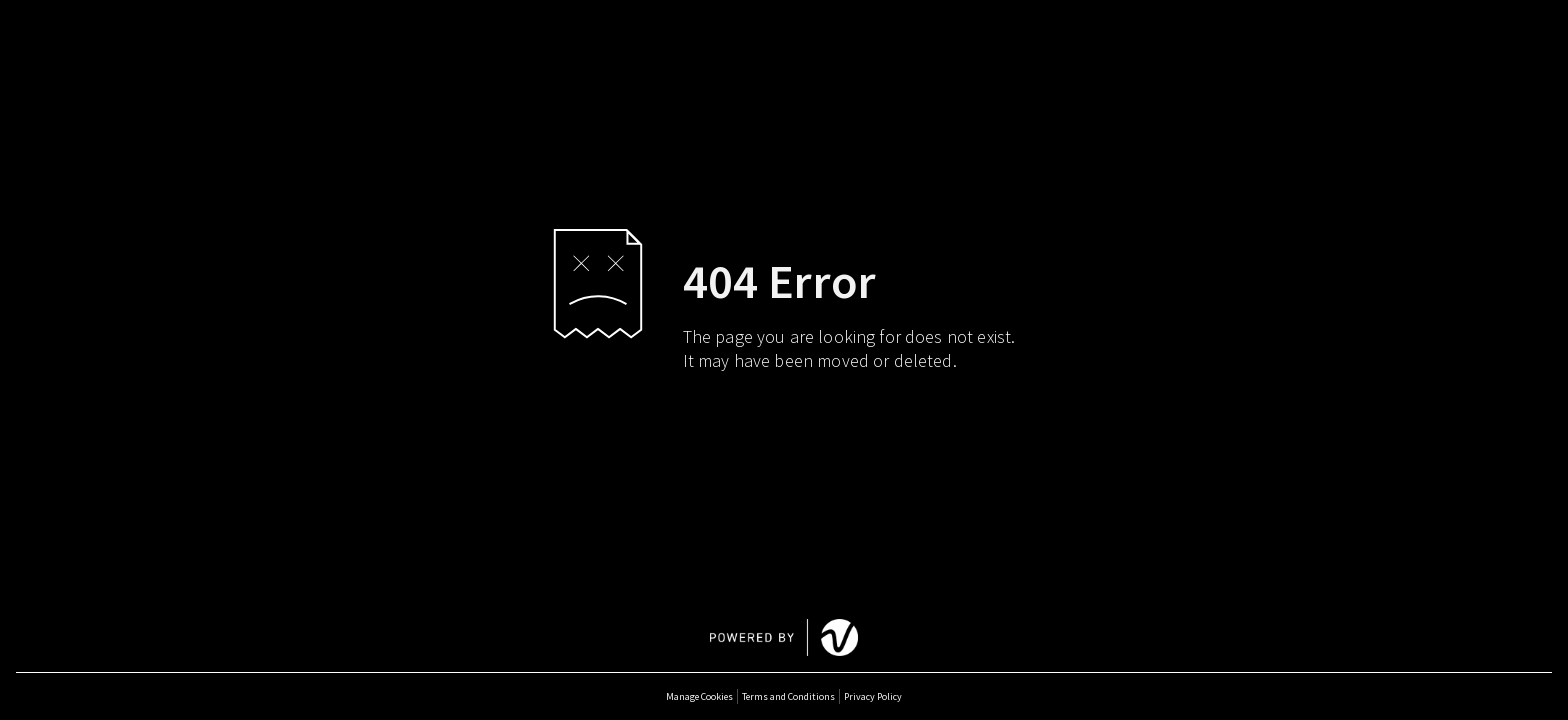  I want to click on Terms and Conditions, so click(788, 696).